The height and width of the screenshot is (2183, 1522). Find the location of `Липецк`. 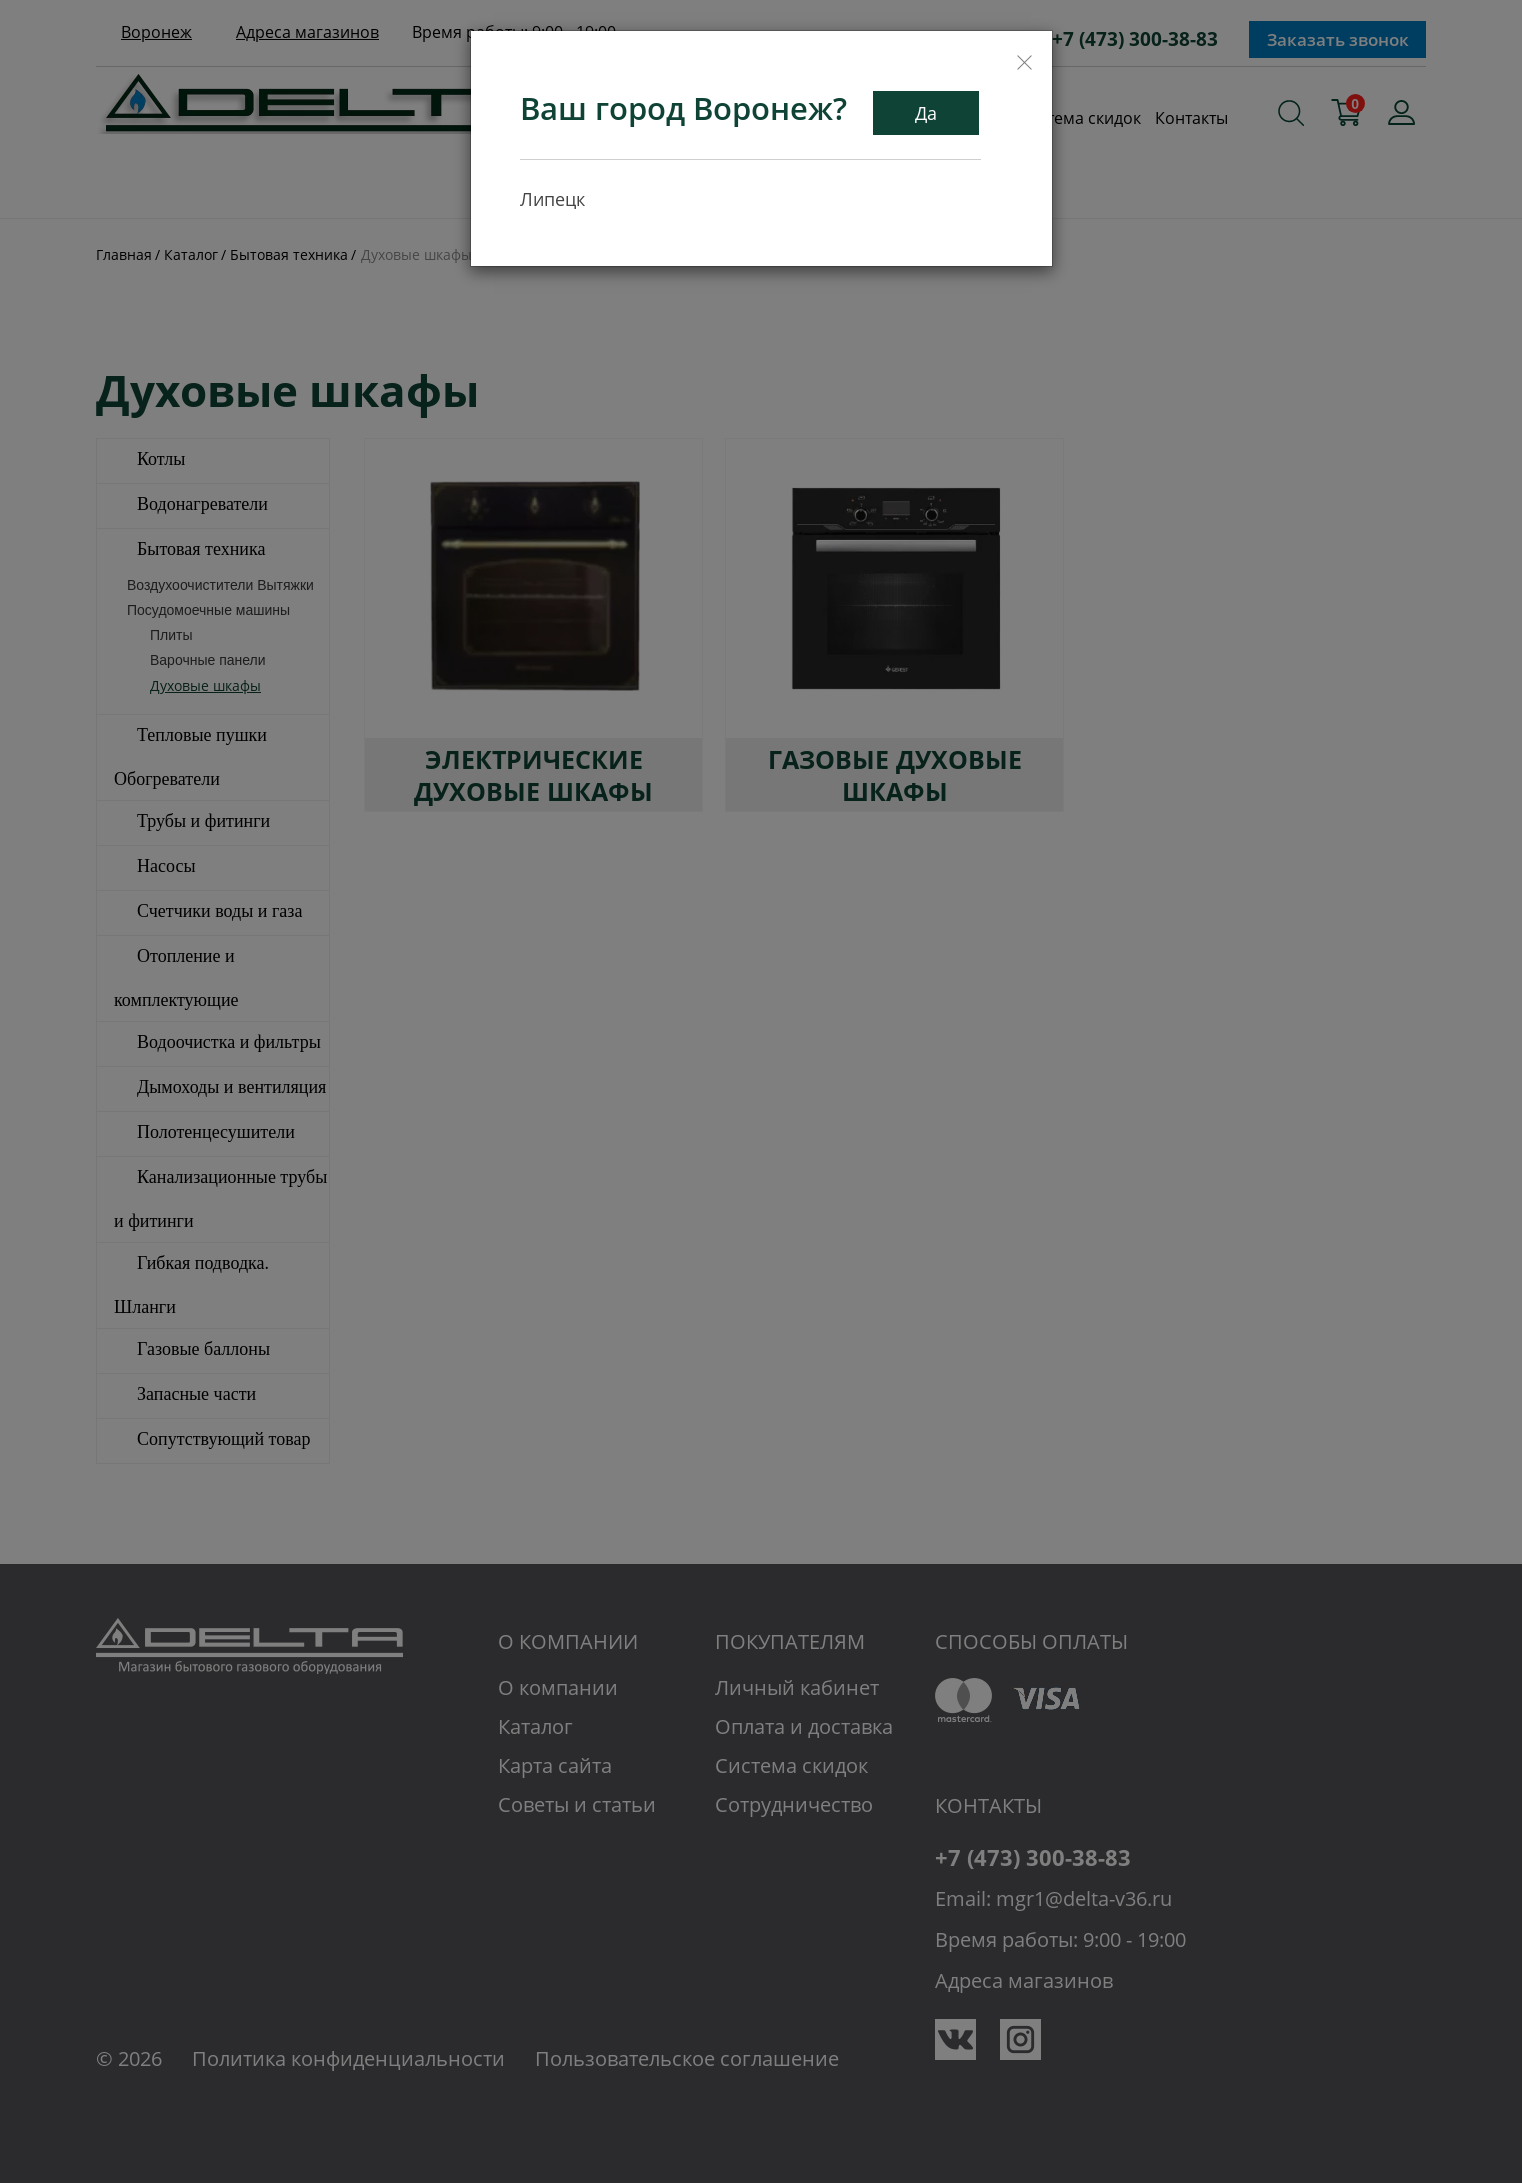

Липецк is located at coordinates (552, 199).